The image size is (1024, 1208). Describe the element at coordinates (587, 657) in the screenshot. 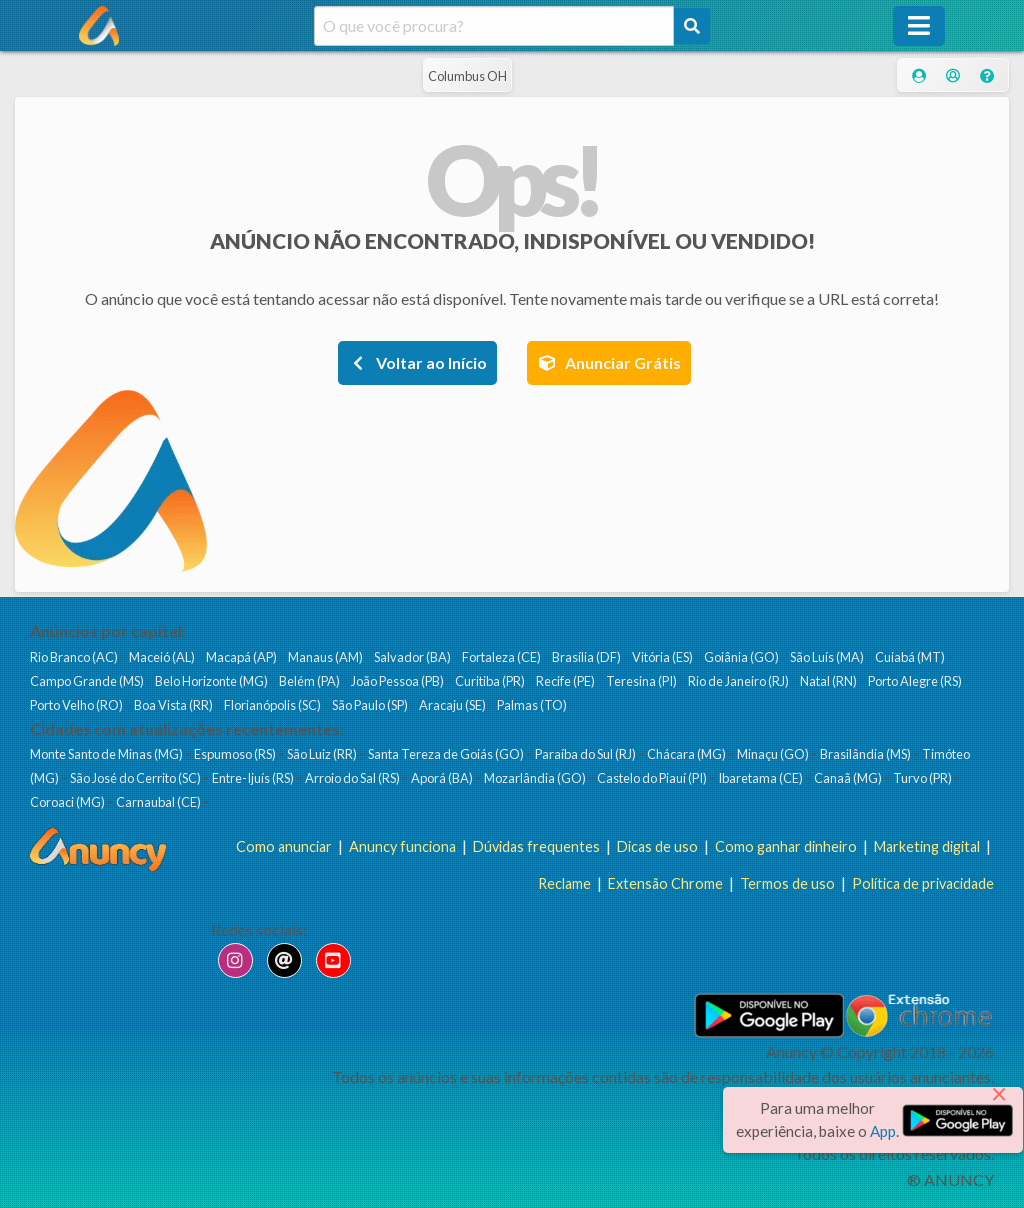

I see `Brasília (DF)` at that location.